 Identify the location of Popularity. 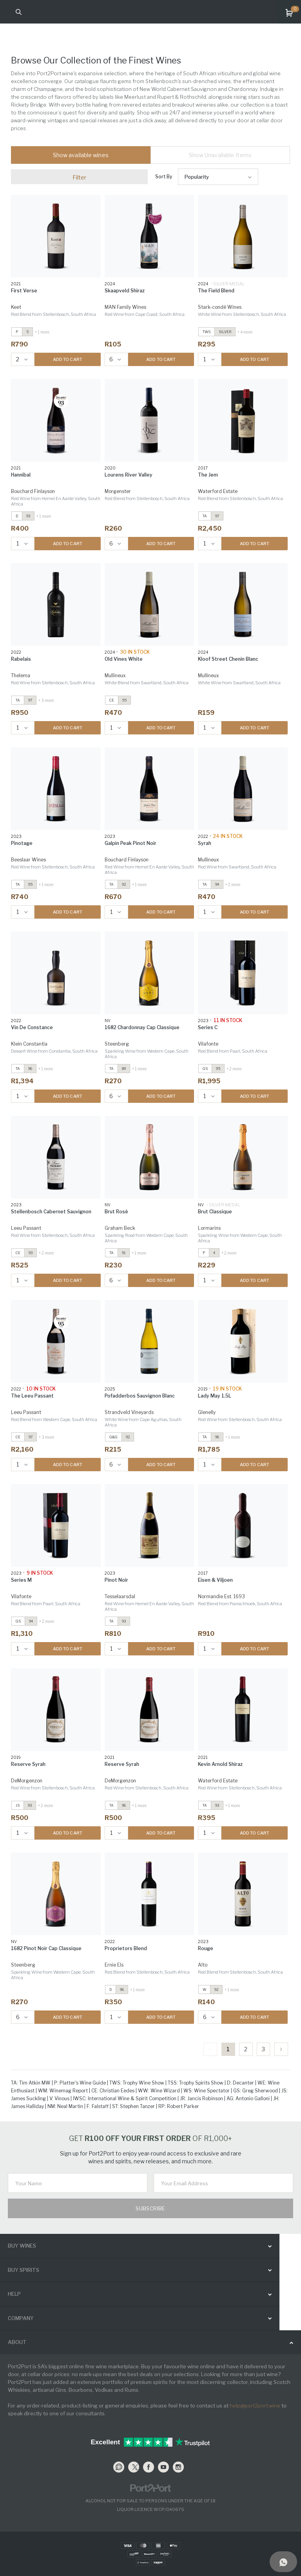
(197, 177).